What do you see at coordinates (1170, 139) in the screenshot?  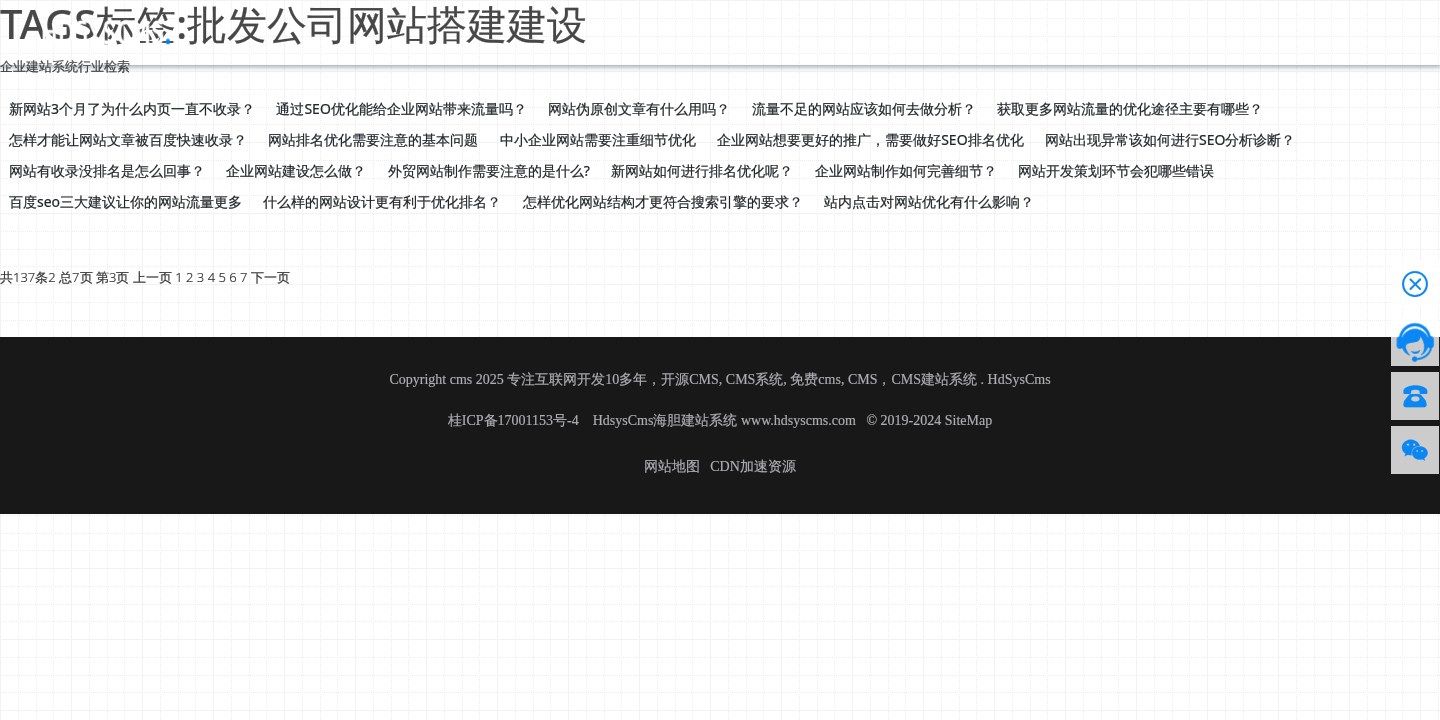 I see `网站出现异常该如何进行SEO分析诊断？ [button]` at bounding box center [1170, 139].